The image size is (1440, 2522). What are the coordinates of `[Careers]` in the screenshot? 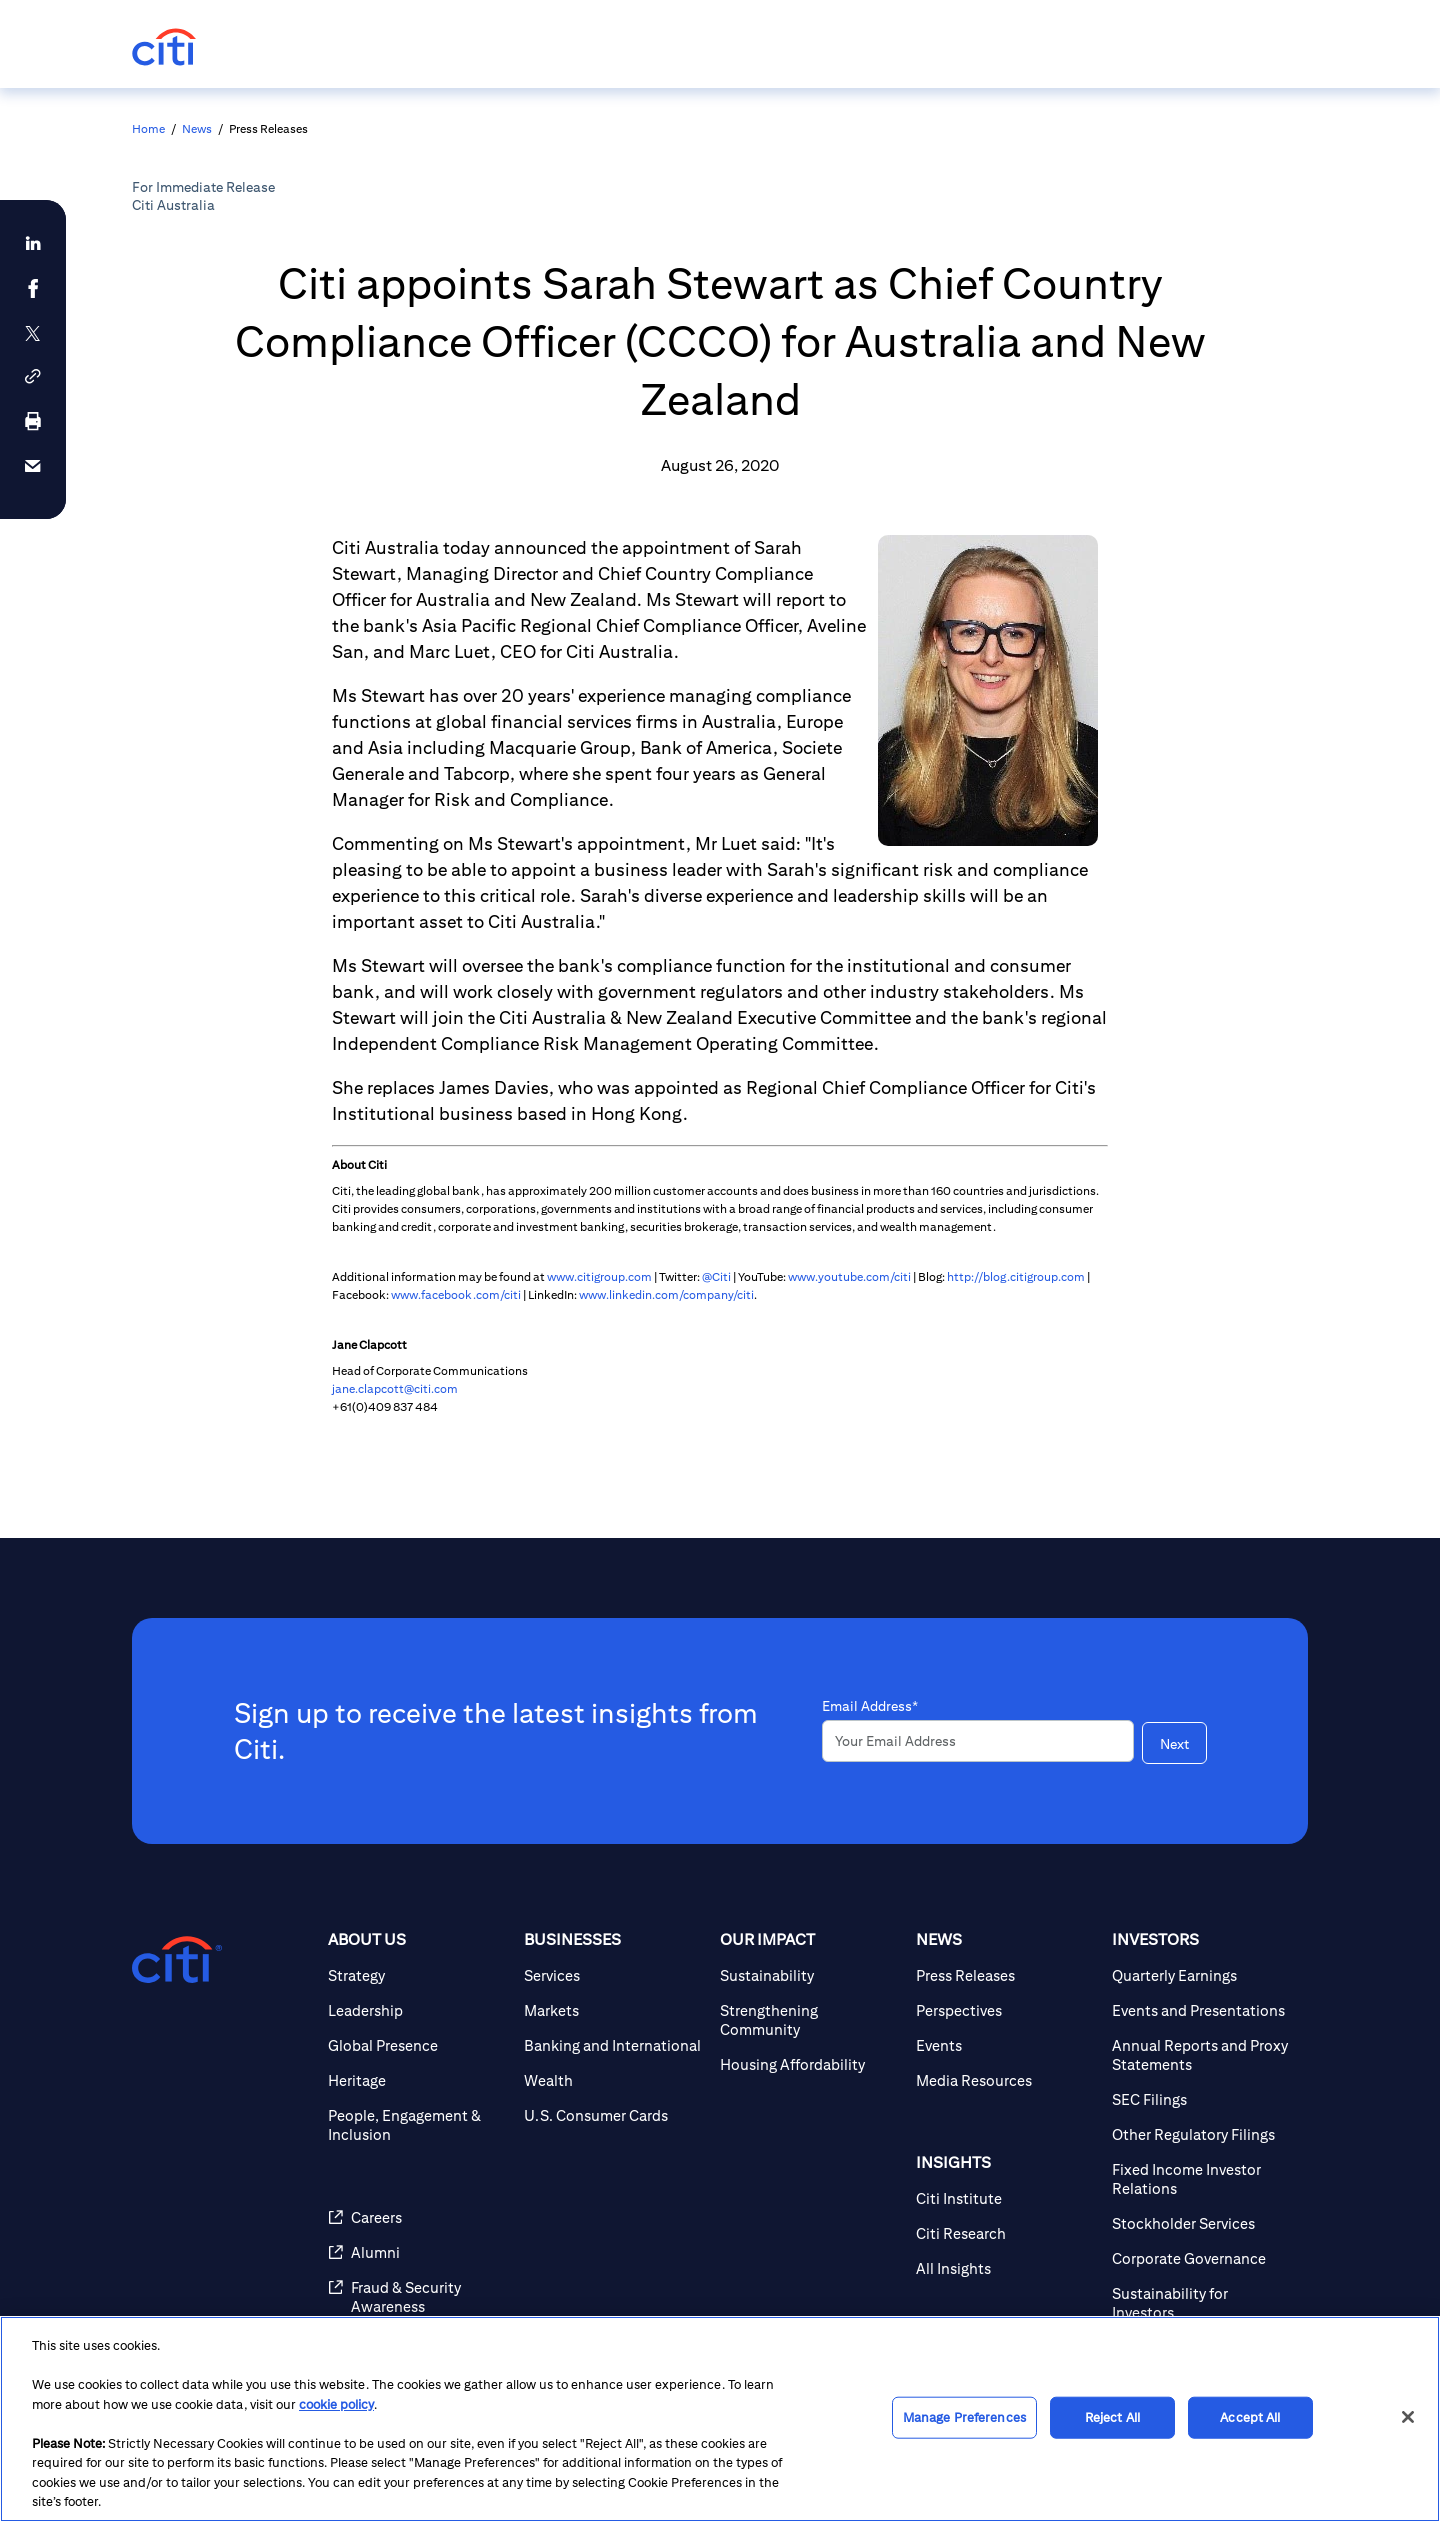 It's located at (418, 2217).